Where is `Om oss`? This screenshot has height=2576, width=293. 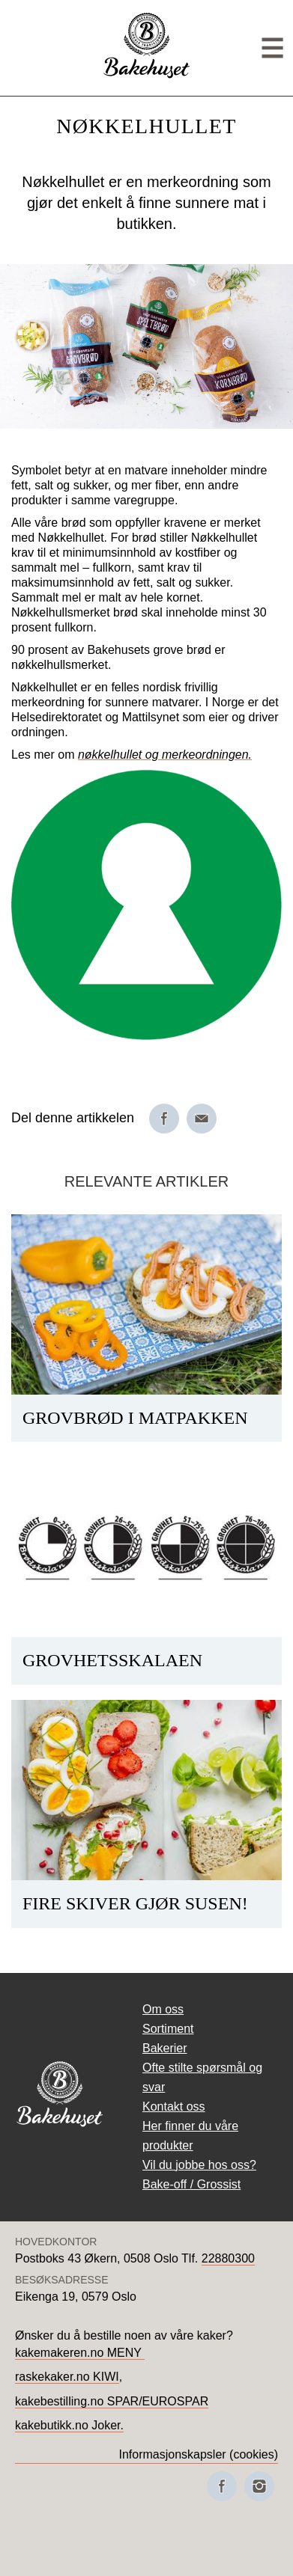 Om oss is located at coordinates (163, 2009).